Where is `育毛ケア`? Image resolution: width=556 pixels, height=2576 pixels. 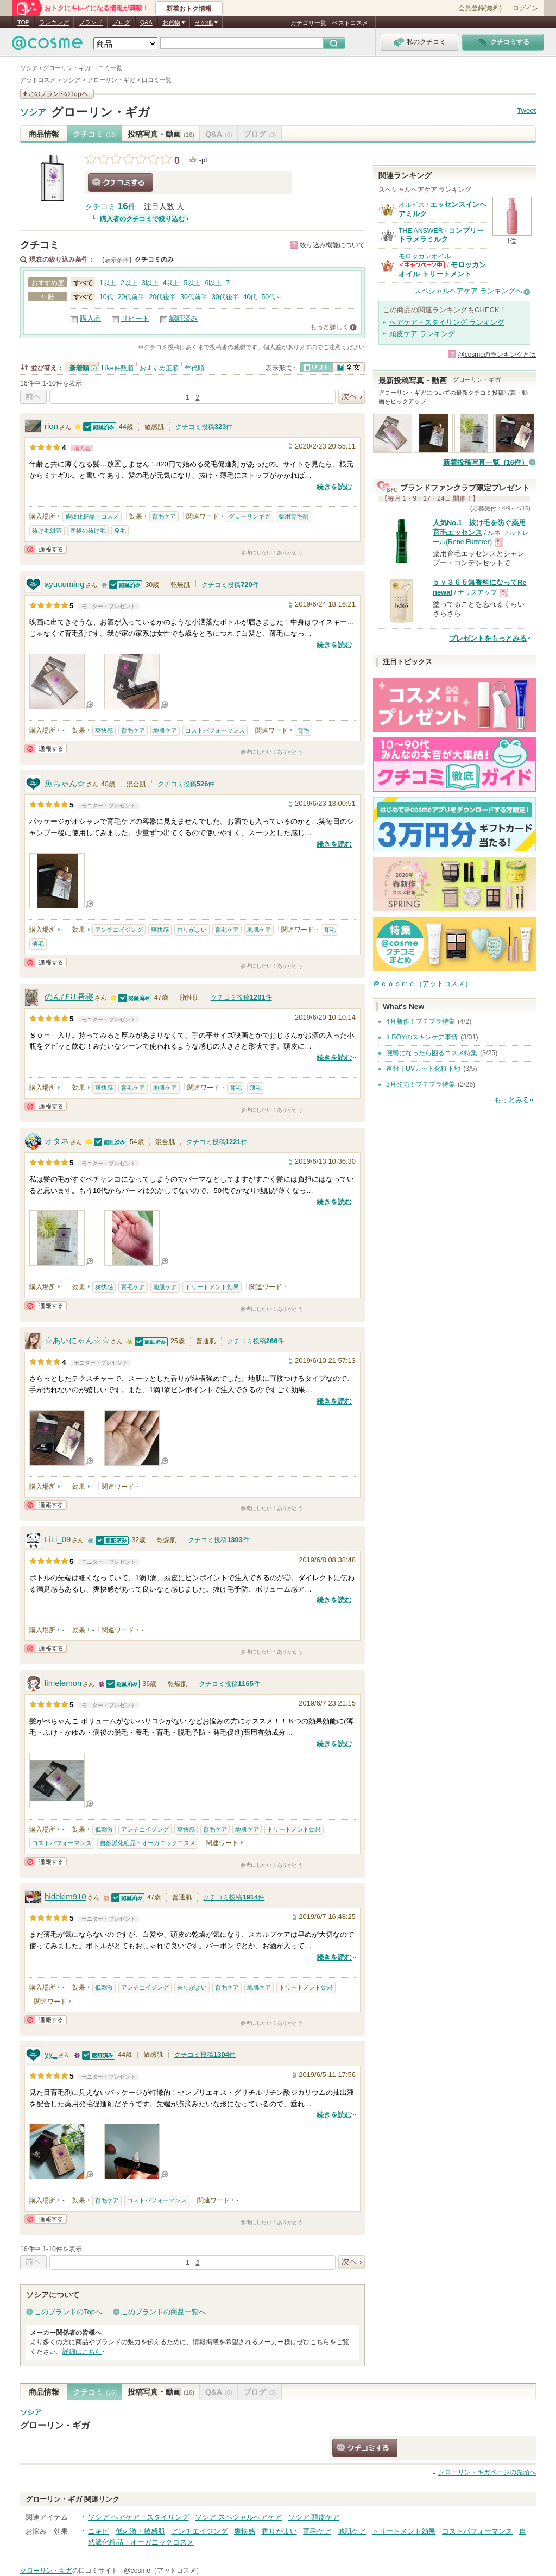 育毛ケア is located at coordinates (164, 516).